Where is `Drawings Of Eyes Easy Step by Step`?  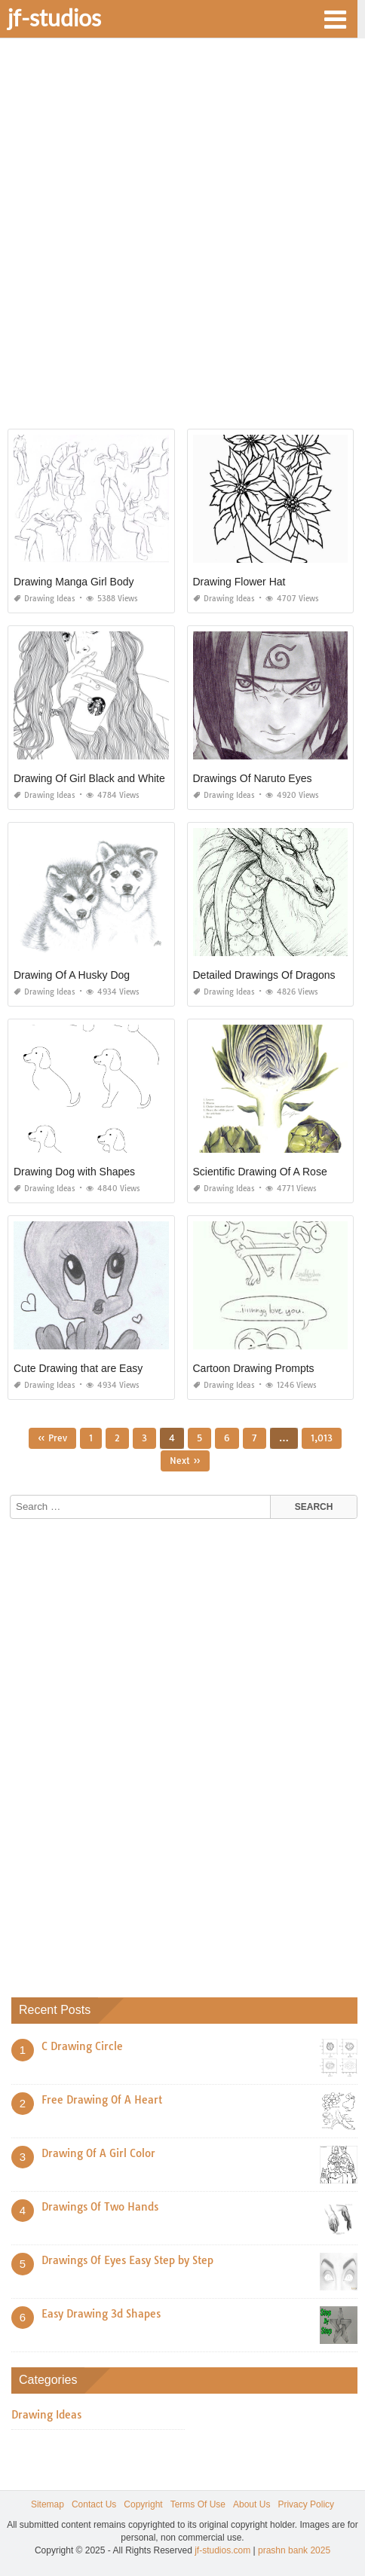
Drawings Of Eyes Easy Step by Step is located at coordinates (127, 2260).